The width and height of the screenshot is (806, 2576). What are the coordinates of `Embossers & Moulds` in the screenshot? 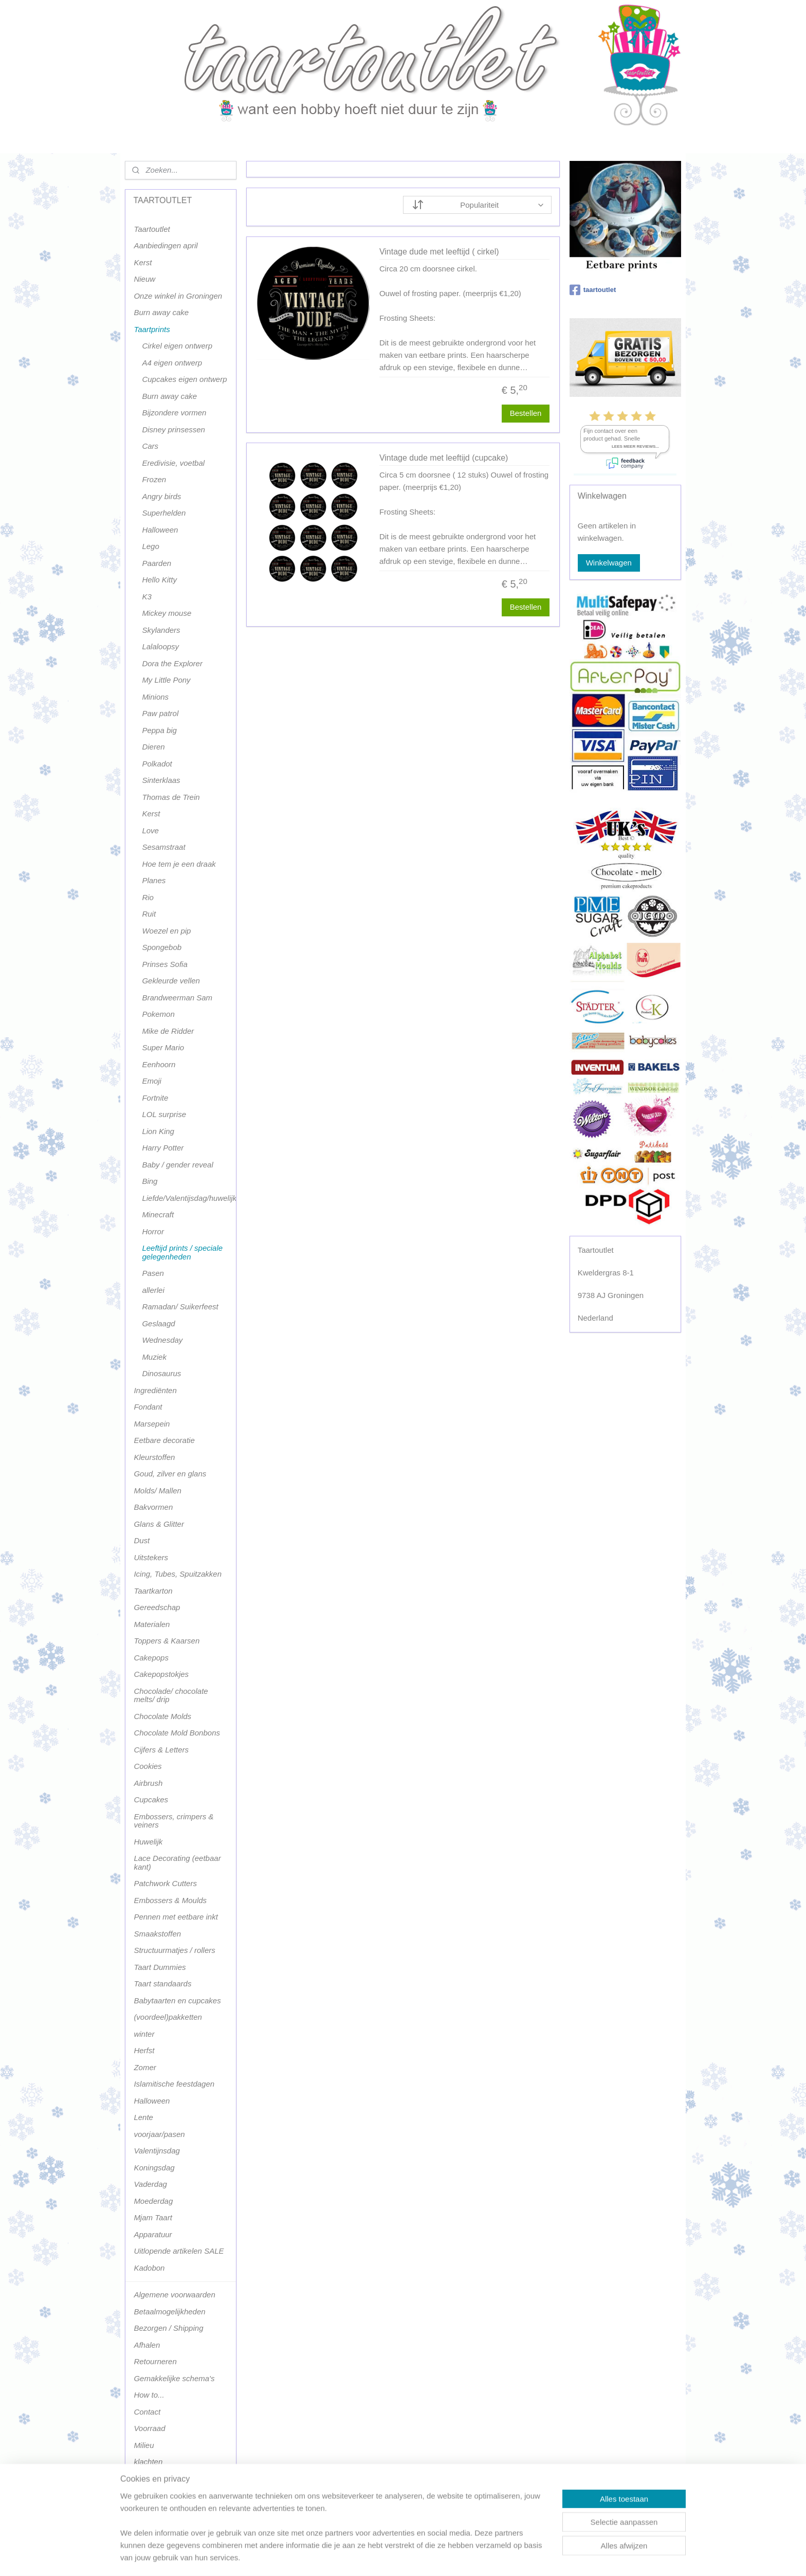 It's located at (170, 1900).